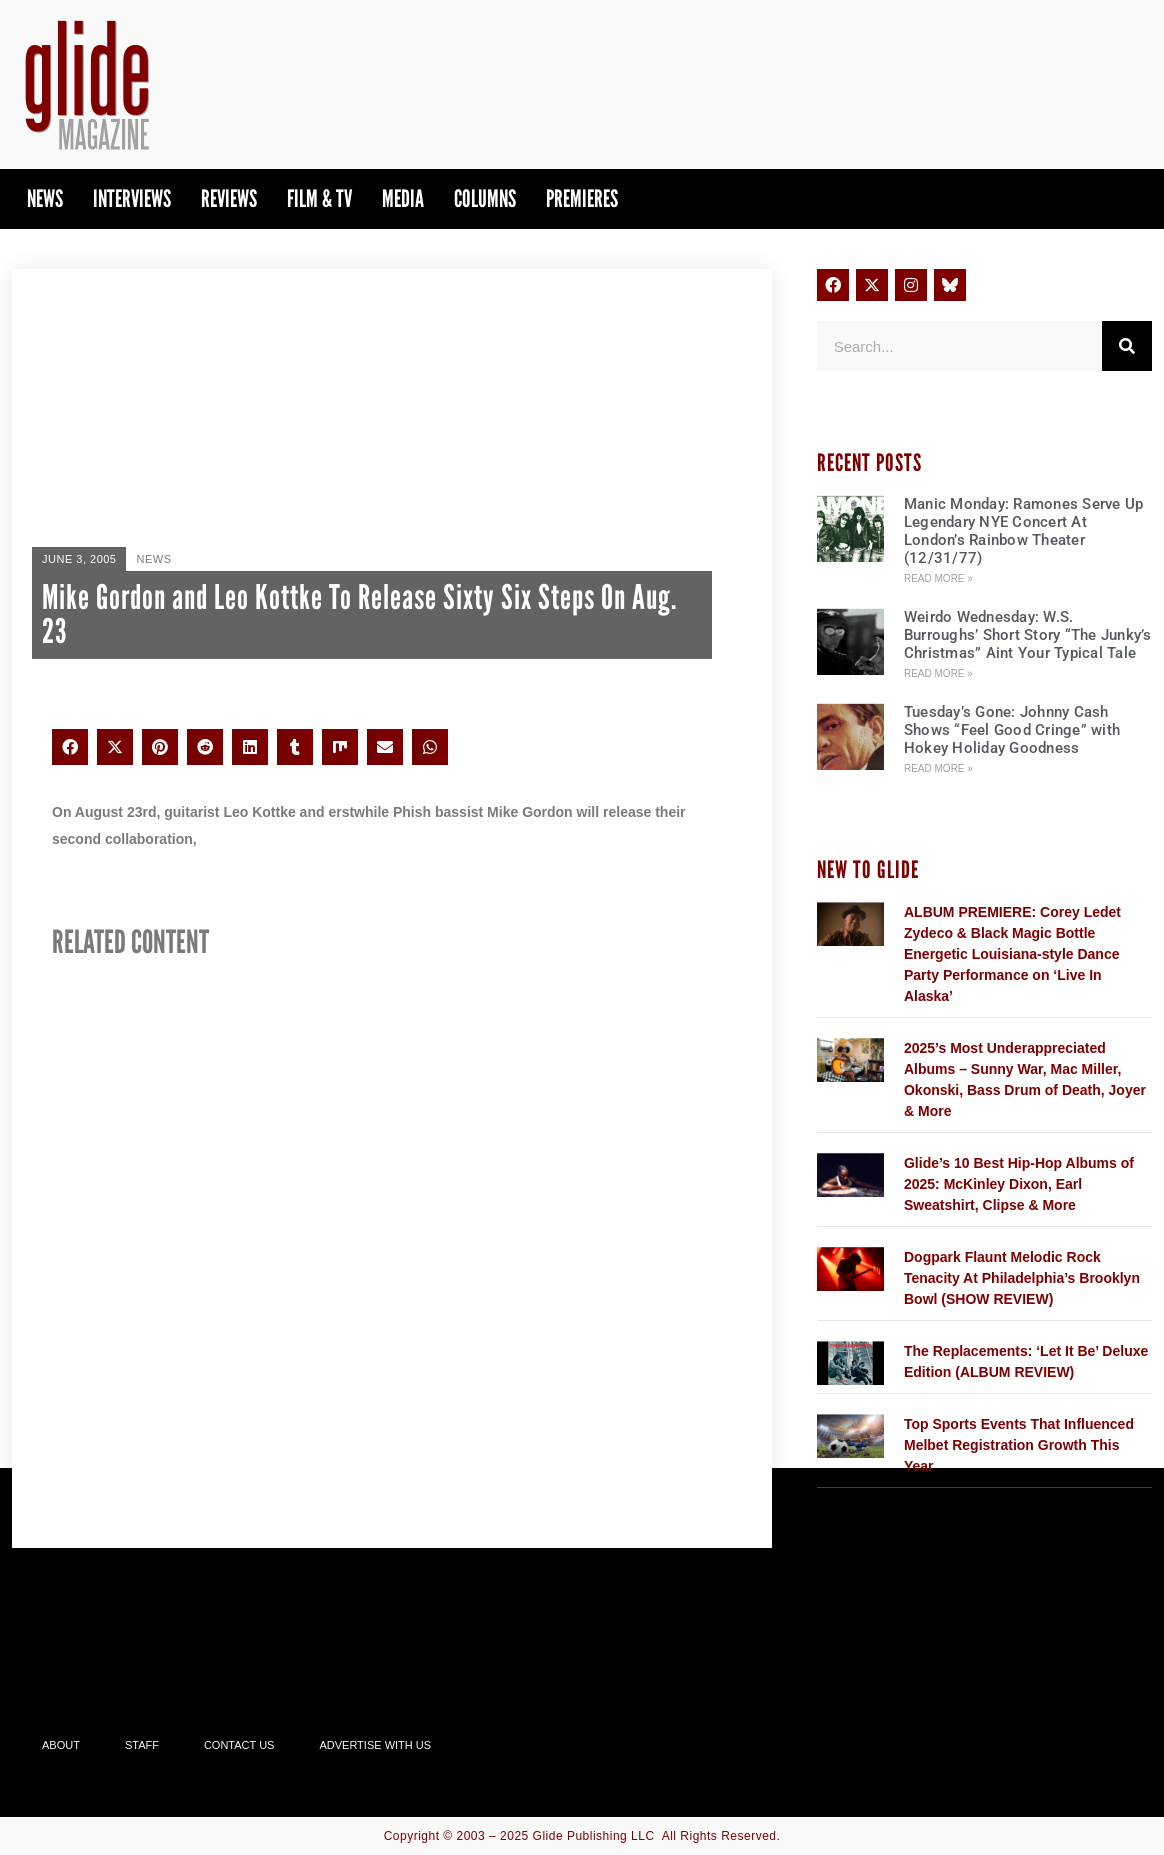  Describe the element at coordinates (239, 1745) in the screenshot. I see `Contact Us` at that location.